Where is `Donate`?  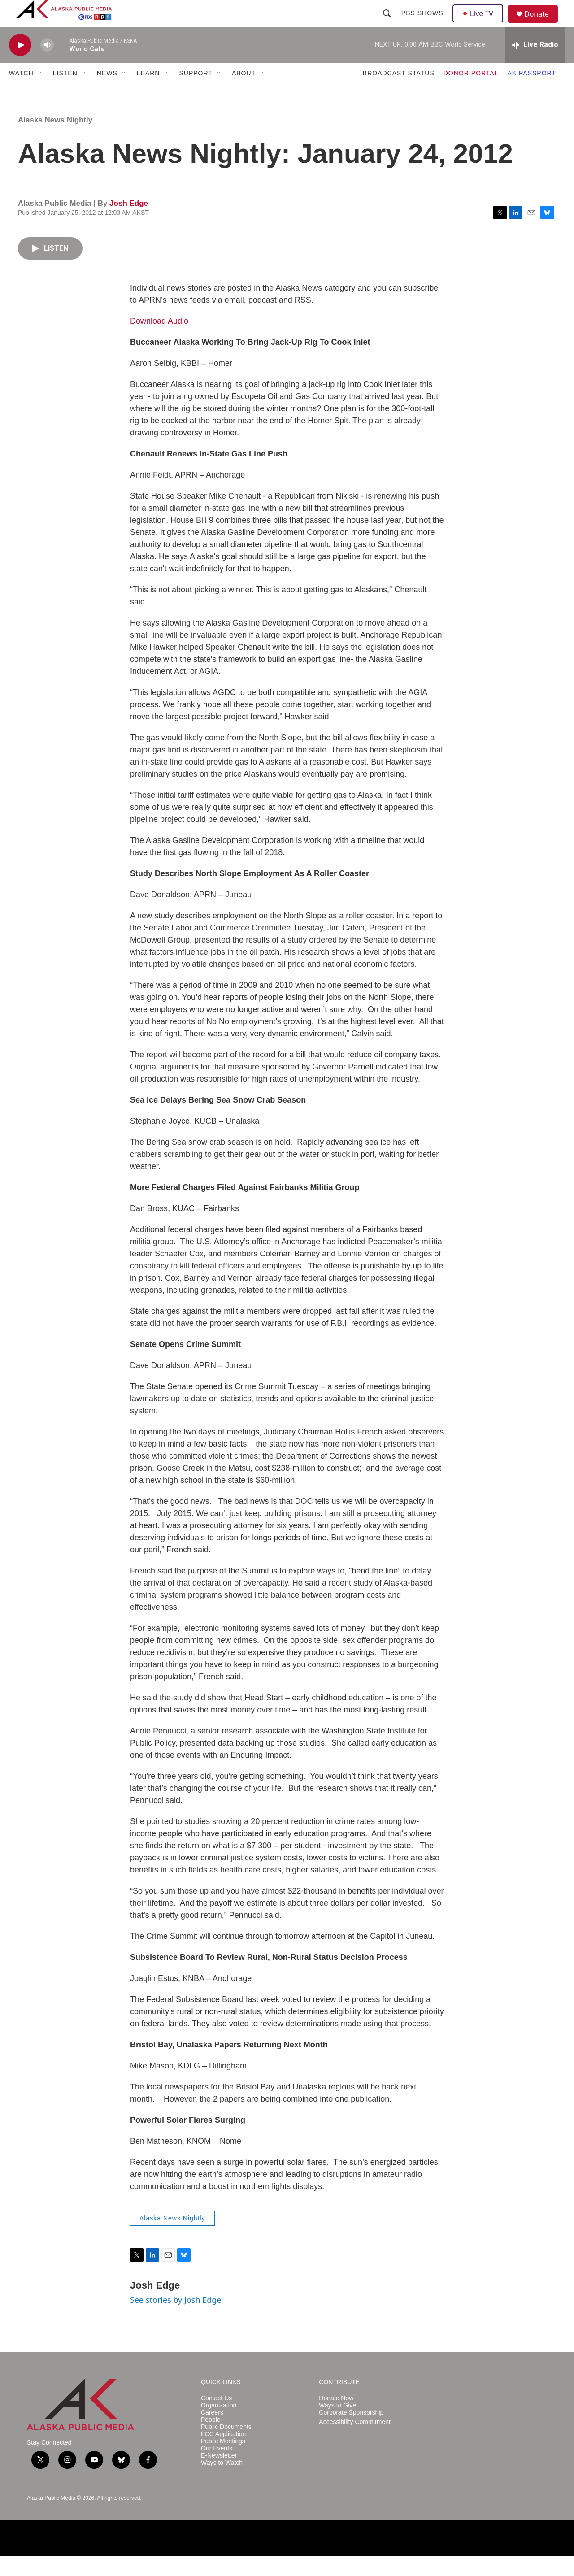 Donate is located at coordinates (542, 24).